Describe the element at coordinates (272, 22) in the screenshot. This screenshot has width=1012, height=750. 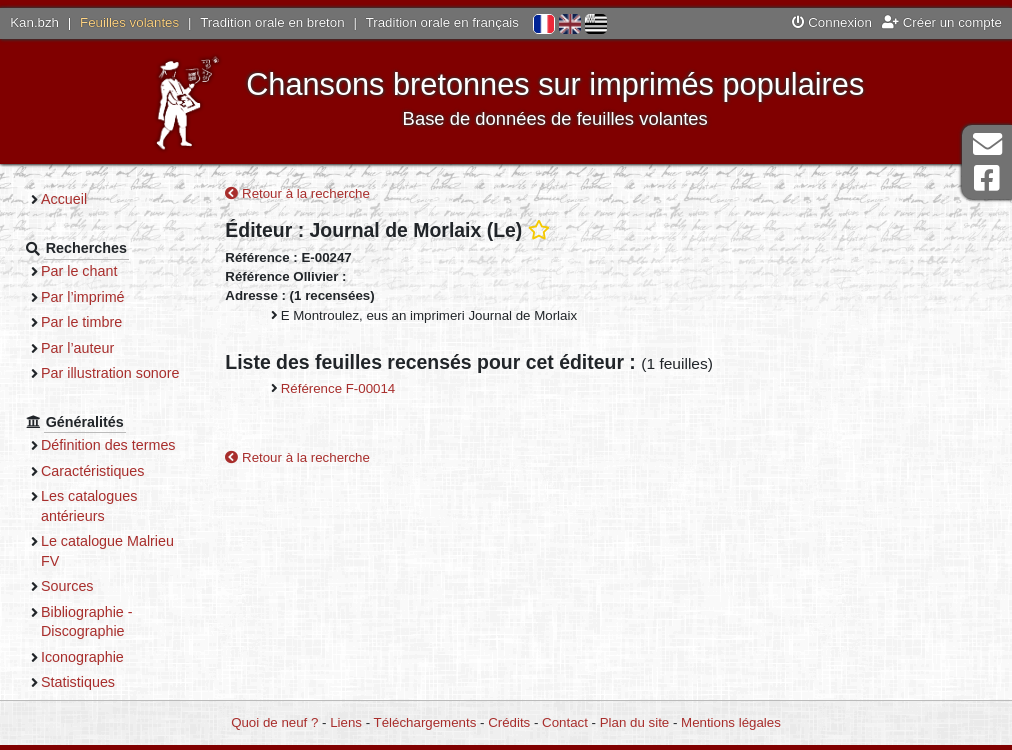
I see `Tradition orale en breton` at that location.